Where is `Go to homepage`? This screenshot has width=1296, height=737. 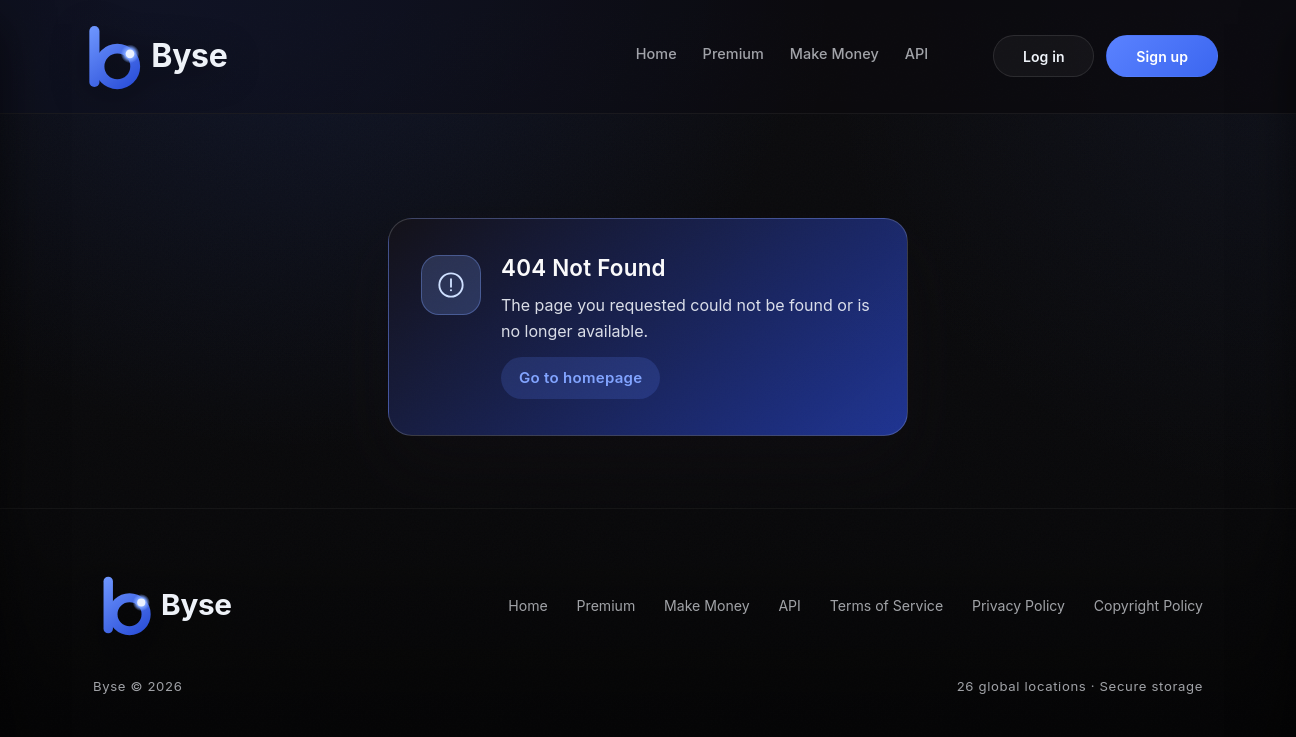 Go to homepage is located at coordinates (580, 377).